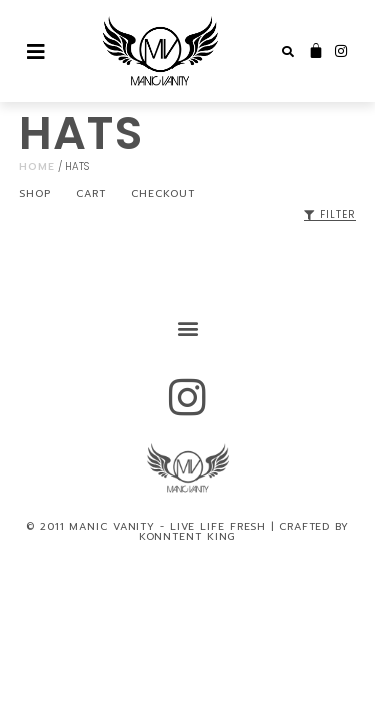 This screenshot has height=720, width=375. Describe the element at coordinates (91, 193) in the screenshot. I see `Cart` at that location.